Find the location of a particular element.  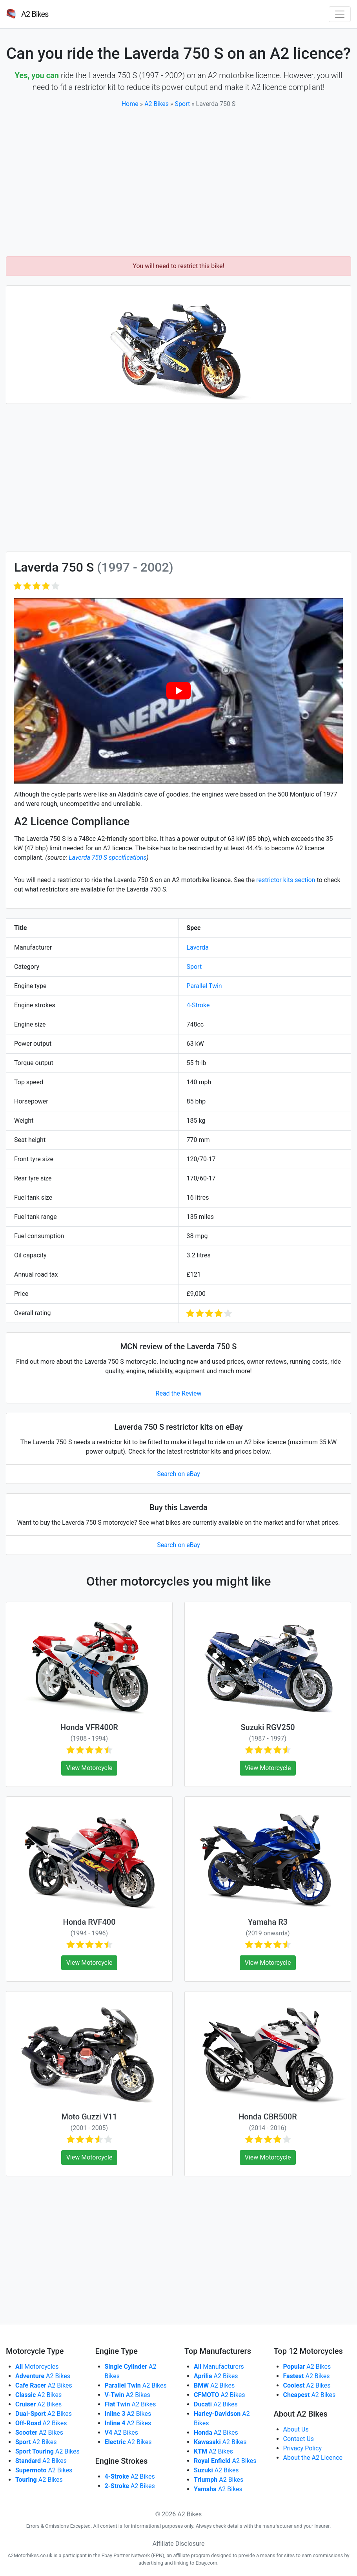

Manufacturers is located at coordinates (219, 2366).